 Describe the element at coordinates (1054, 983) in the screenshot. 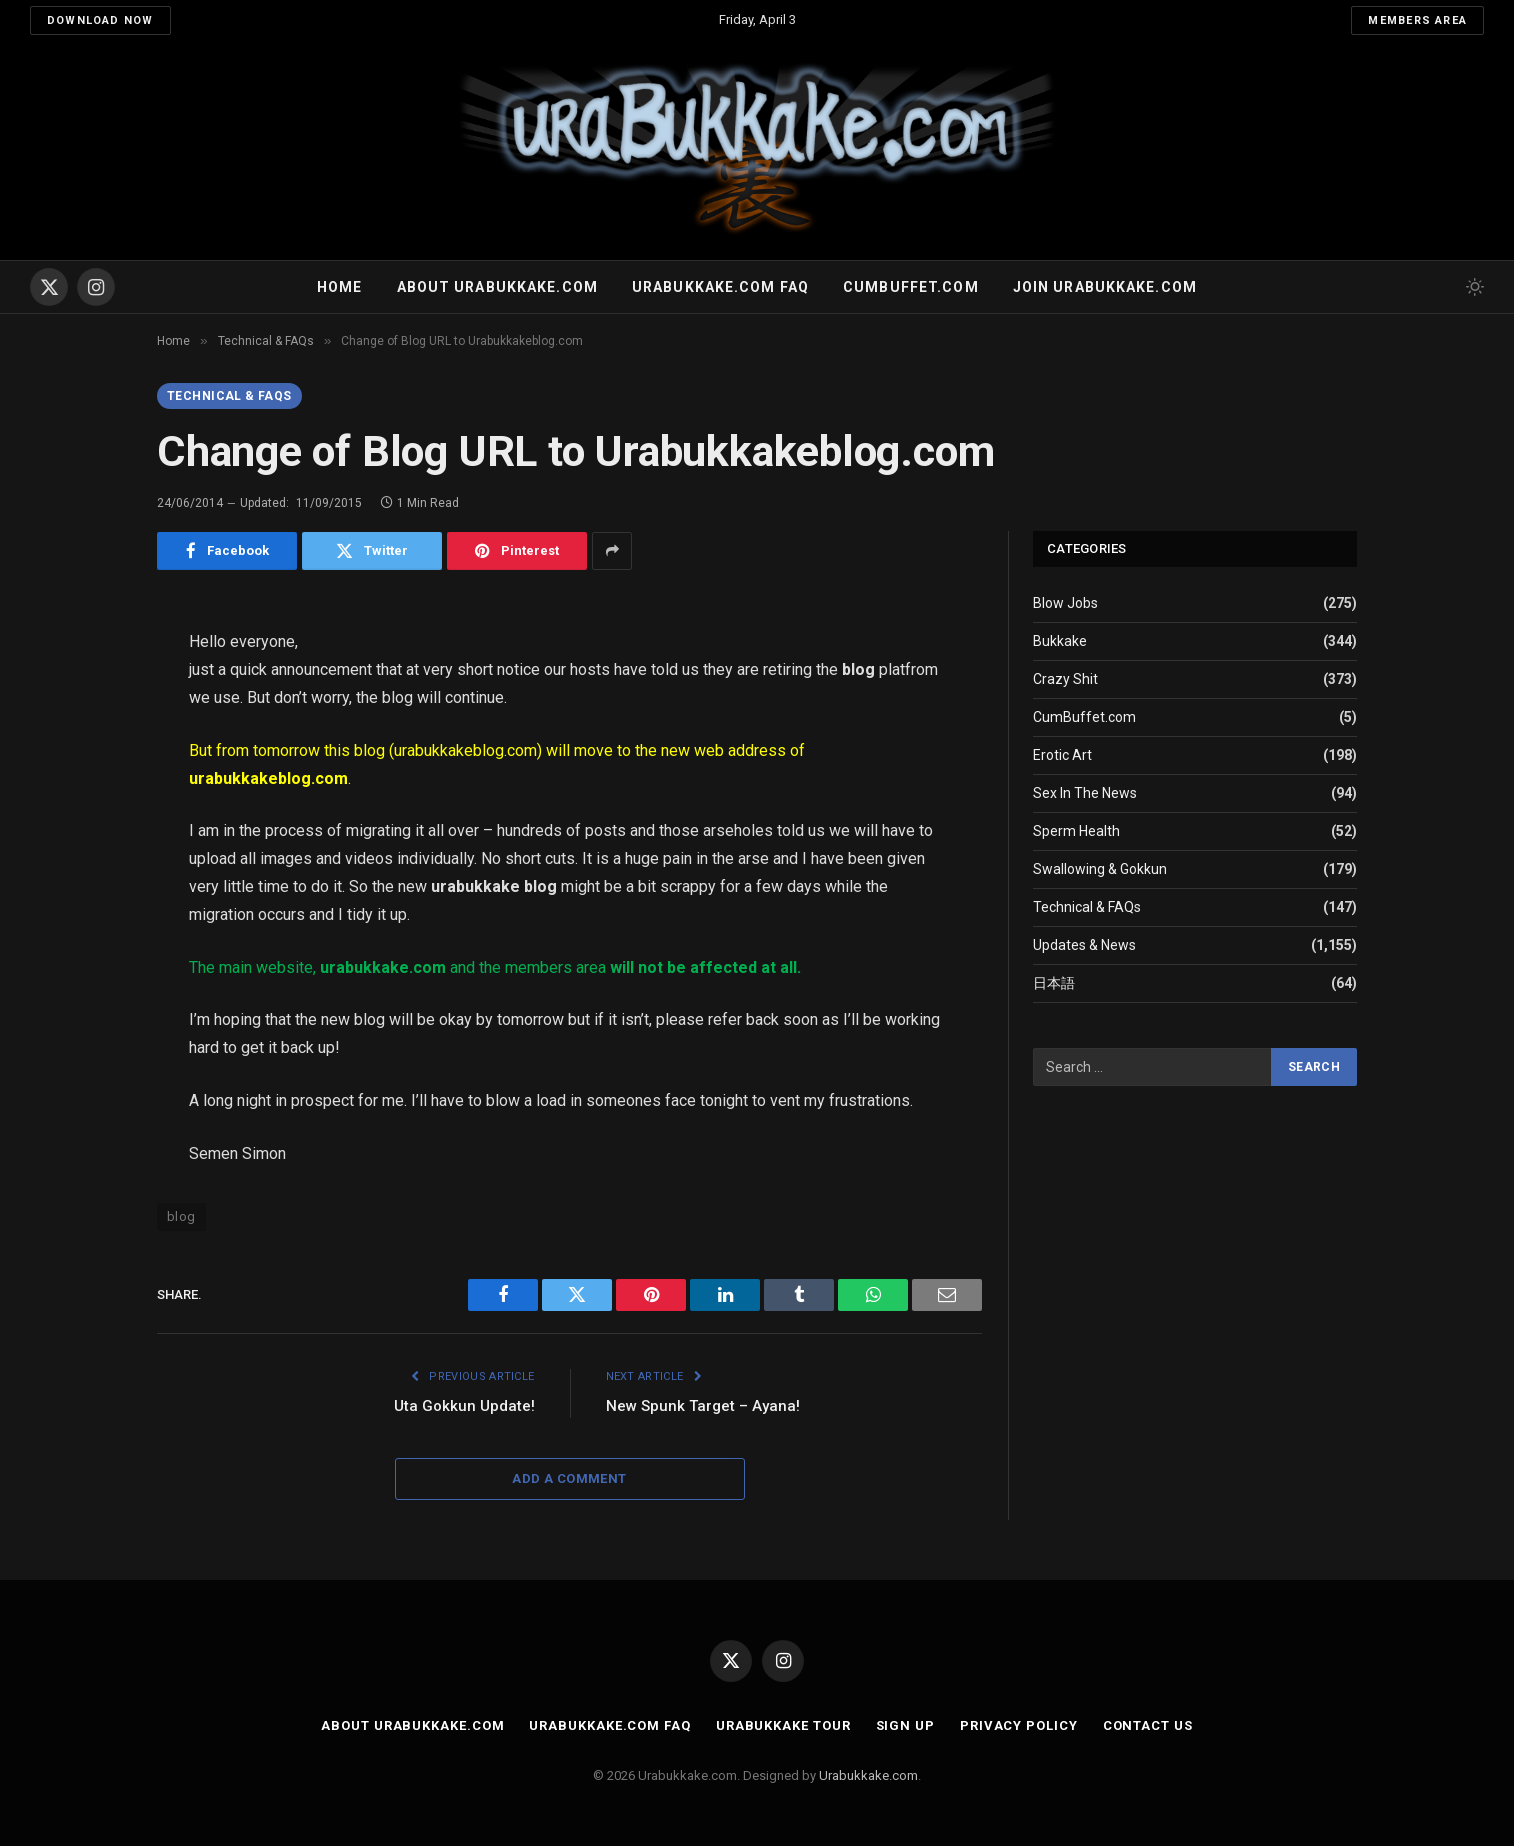

I see `日本語` at that location.